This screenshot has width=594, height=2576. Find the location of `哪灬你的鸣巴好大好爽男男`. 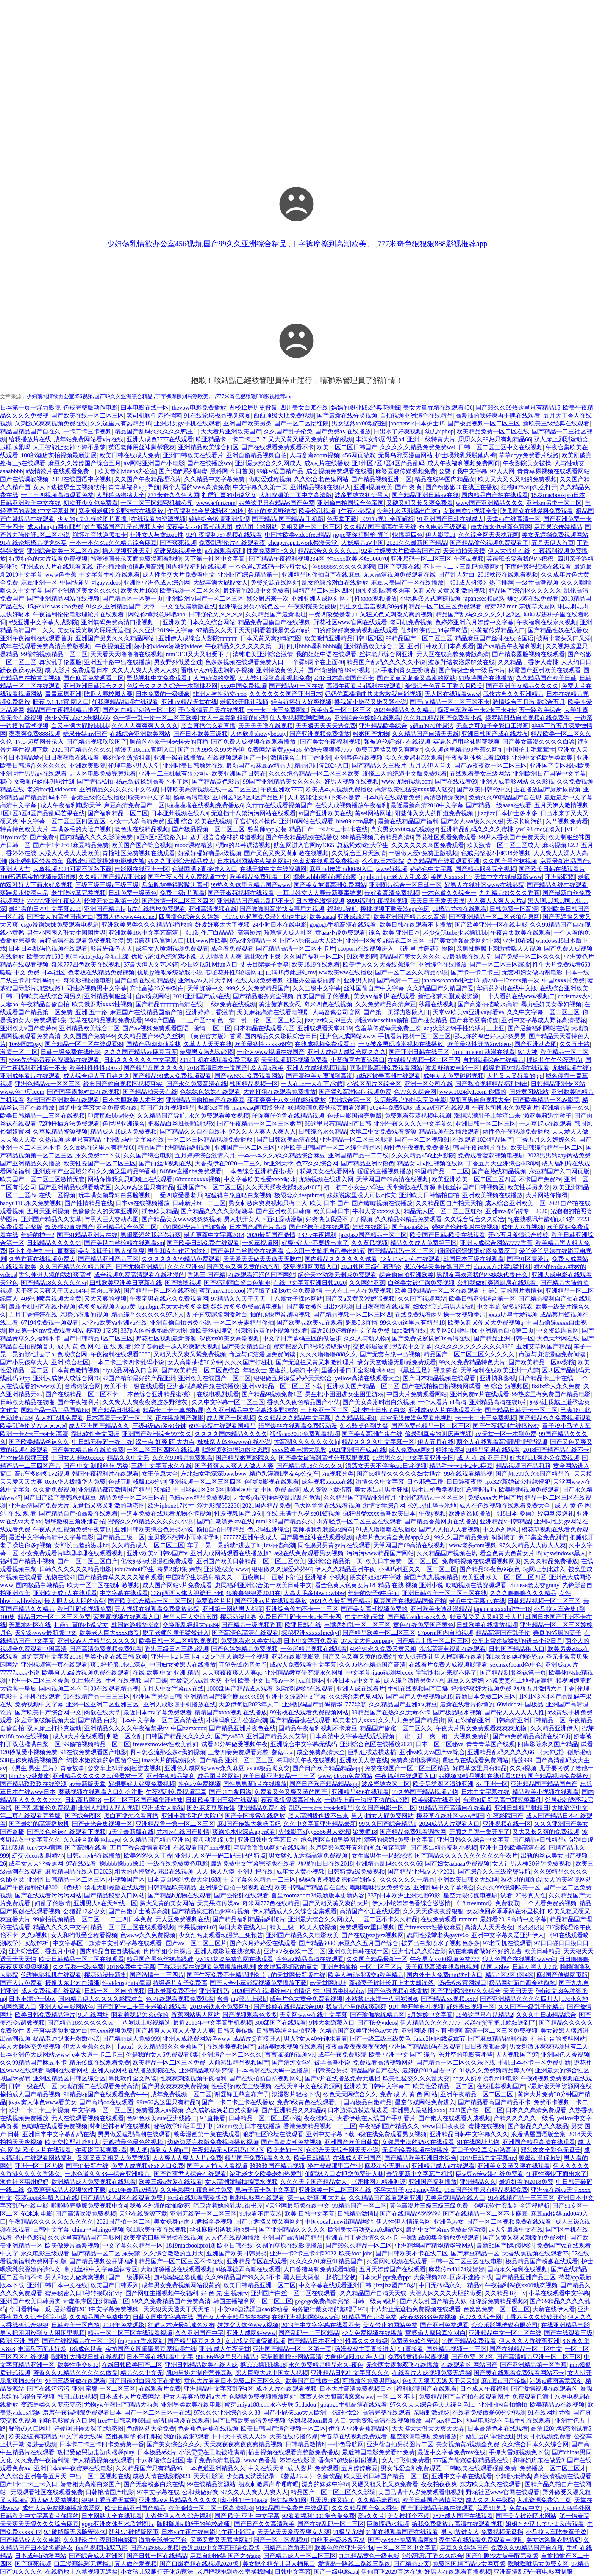

哪灬你的鸣巴好大好爽男男 is located at coordinates (489, 1036).